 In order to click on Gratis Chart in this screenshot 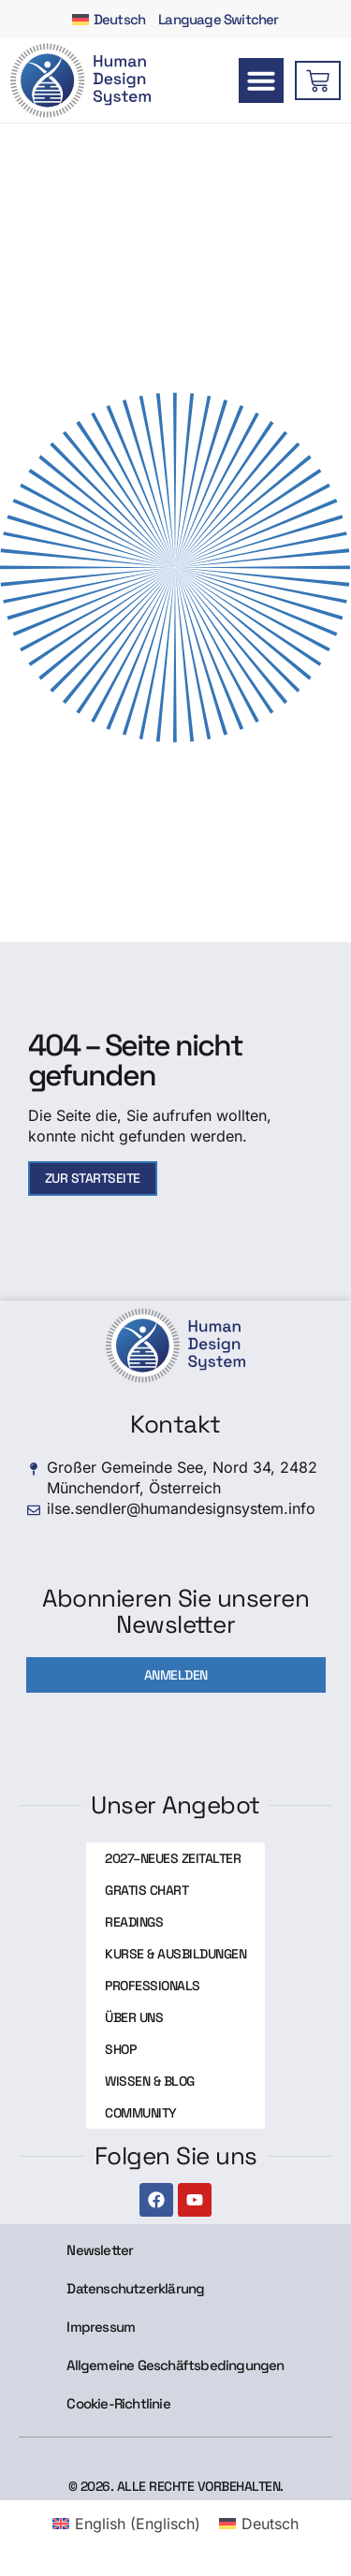, I will do `click(146, 1890)`.